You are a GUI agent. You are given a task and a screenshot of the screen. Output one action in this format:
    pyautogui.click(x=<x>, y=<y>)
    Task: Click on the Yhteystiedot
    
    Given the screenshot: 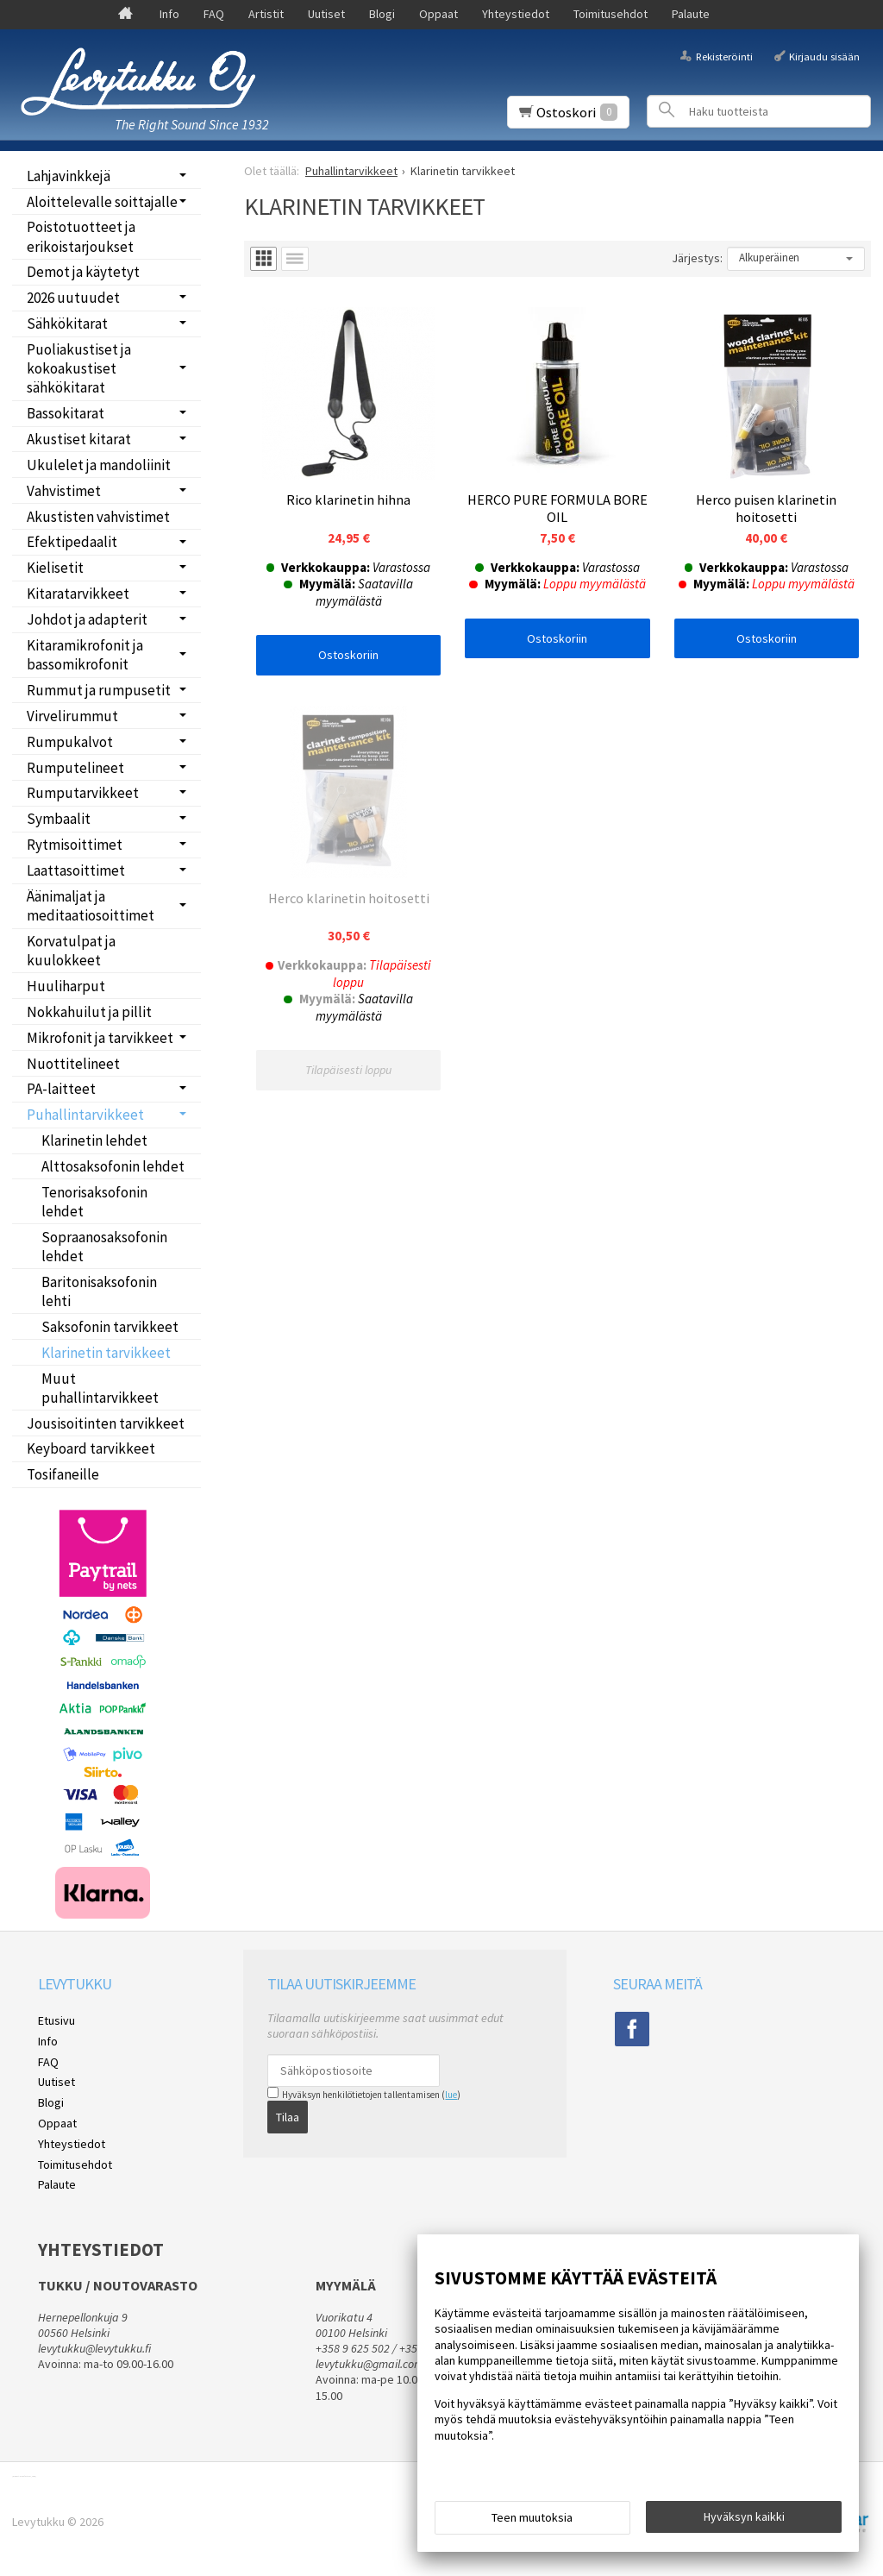 What is the action you would take?
    pyautogui.click(x=515, y=14)
    